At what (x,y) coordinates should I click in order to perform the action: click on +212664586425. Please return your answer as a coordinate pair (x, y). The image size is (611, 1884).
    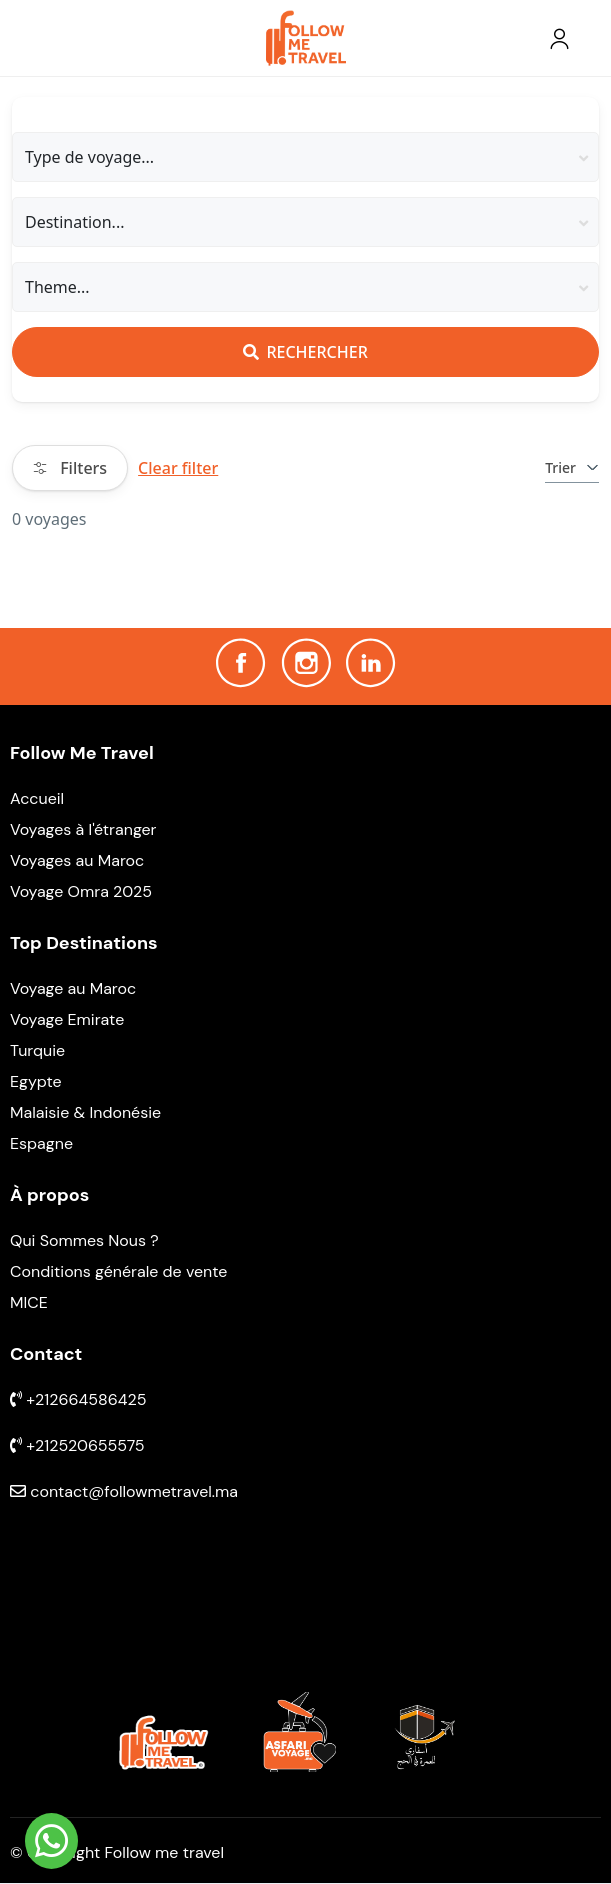
    Looking at the image, I should click on (78, 1399).